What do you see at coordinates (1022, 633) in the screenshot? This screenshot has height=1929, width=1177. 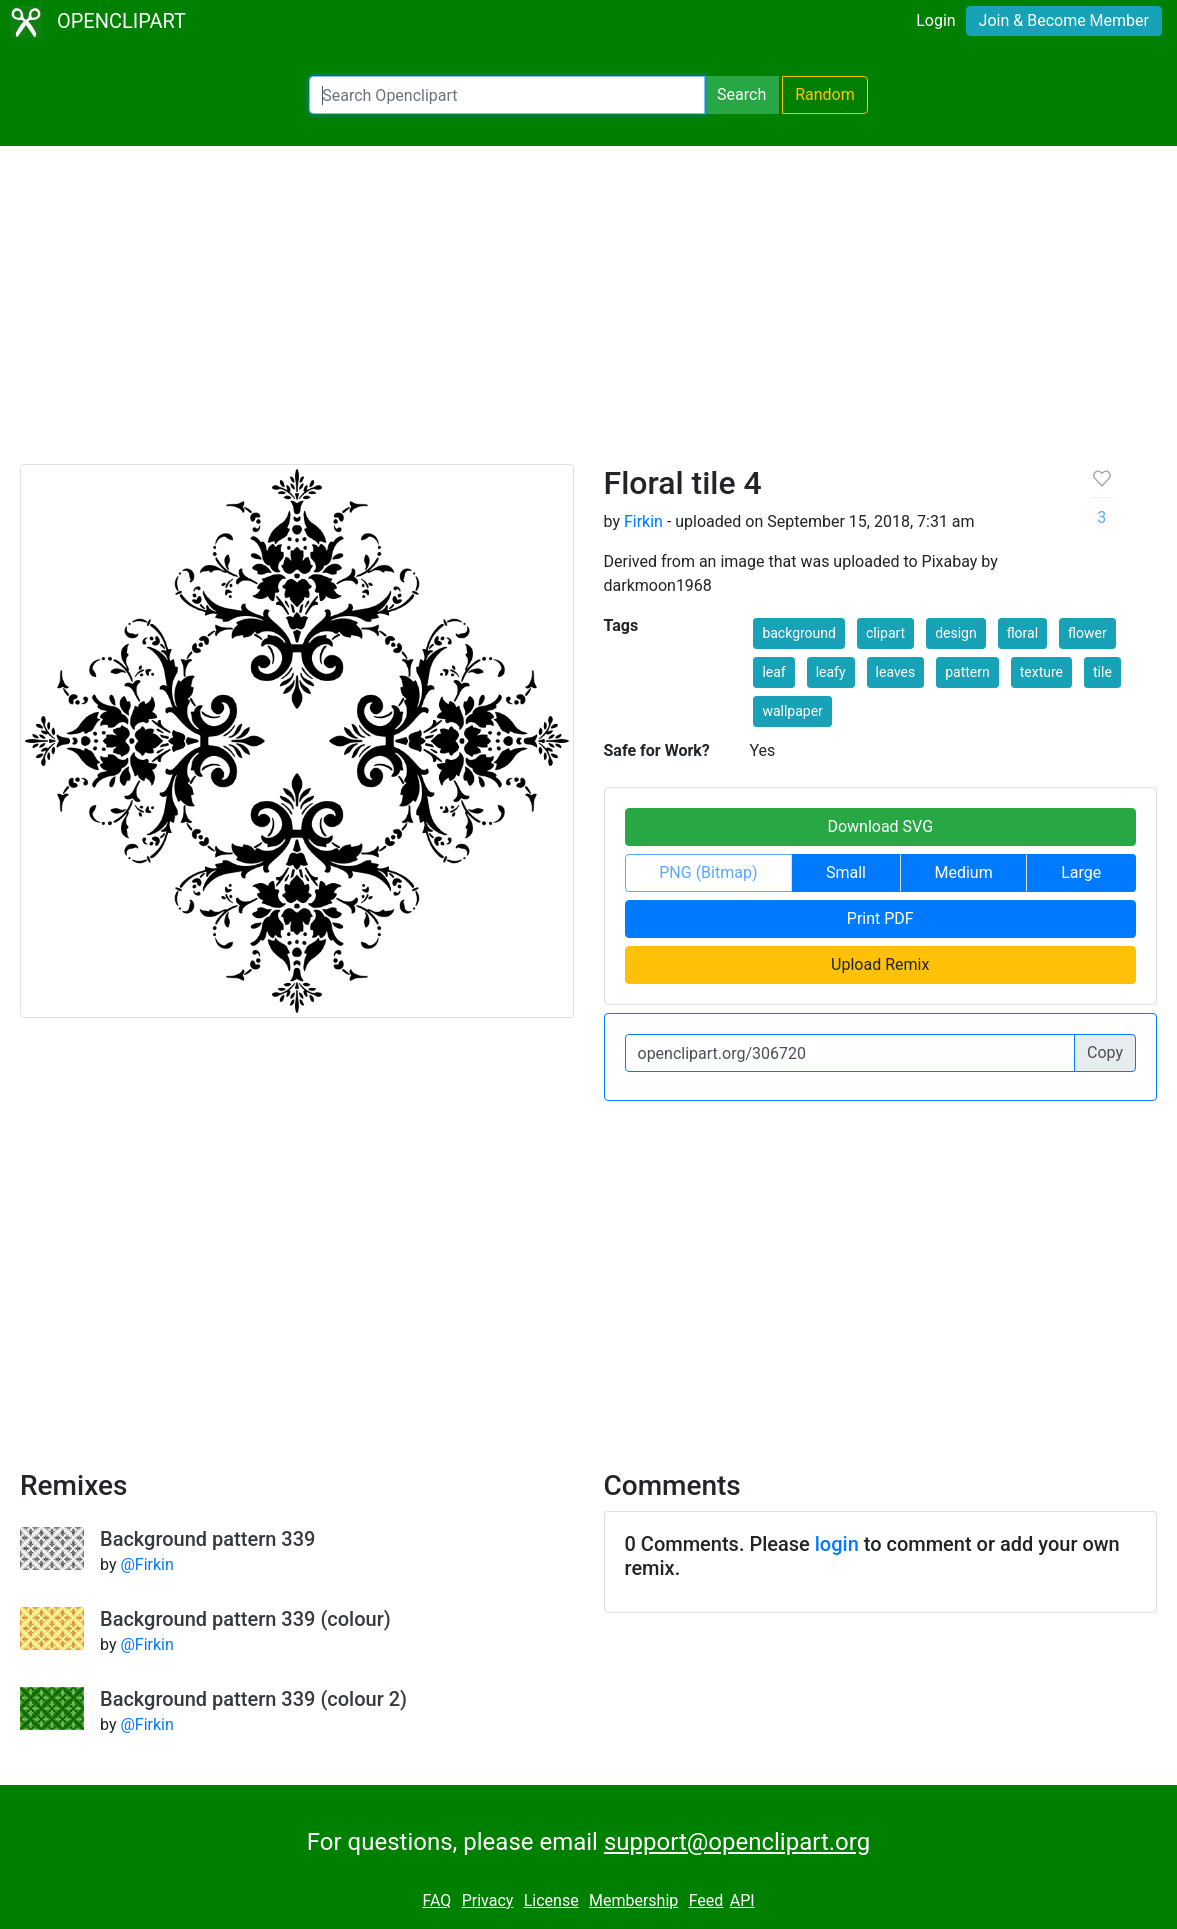 I see `floral [button]` at bounding box center [1022, 633].